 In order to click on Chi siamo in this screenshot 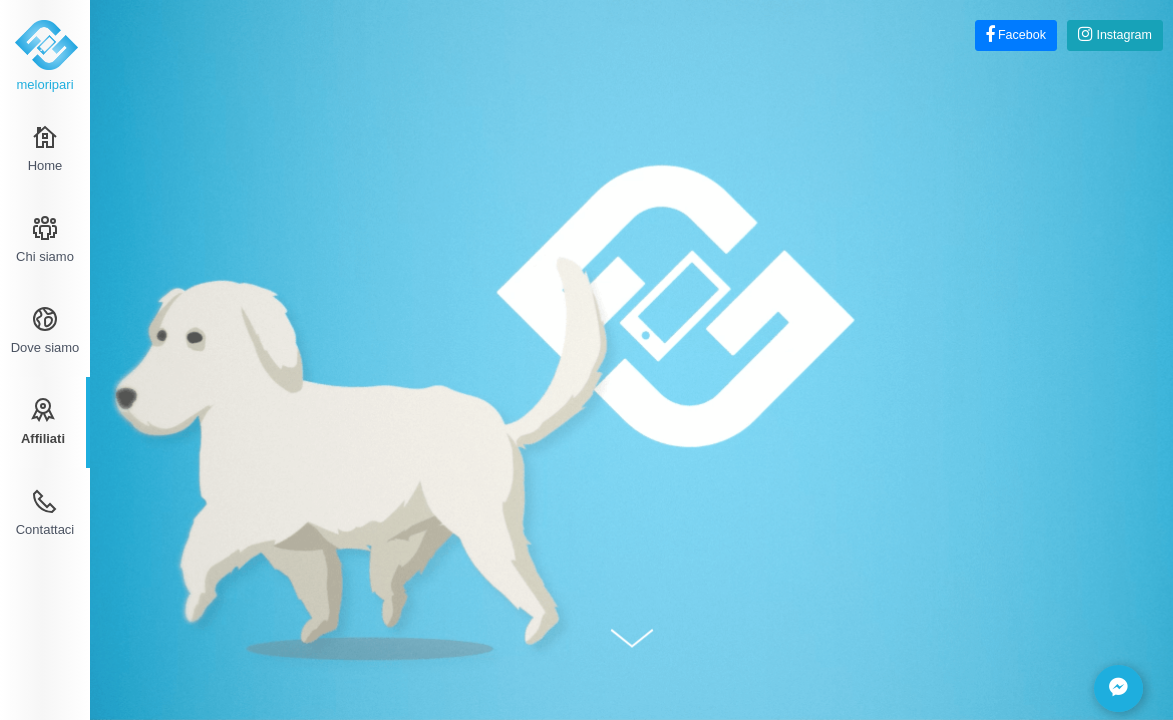, I will do `click(45, 240)`.